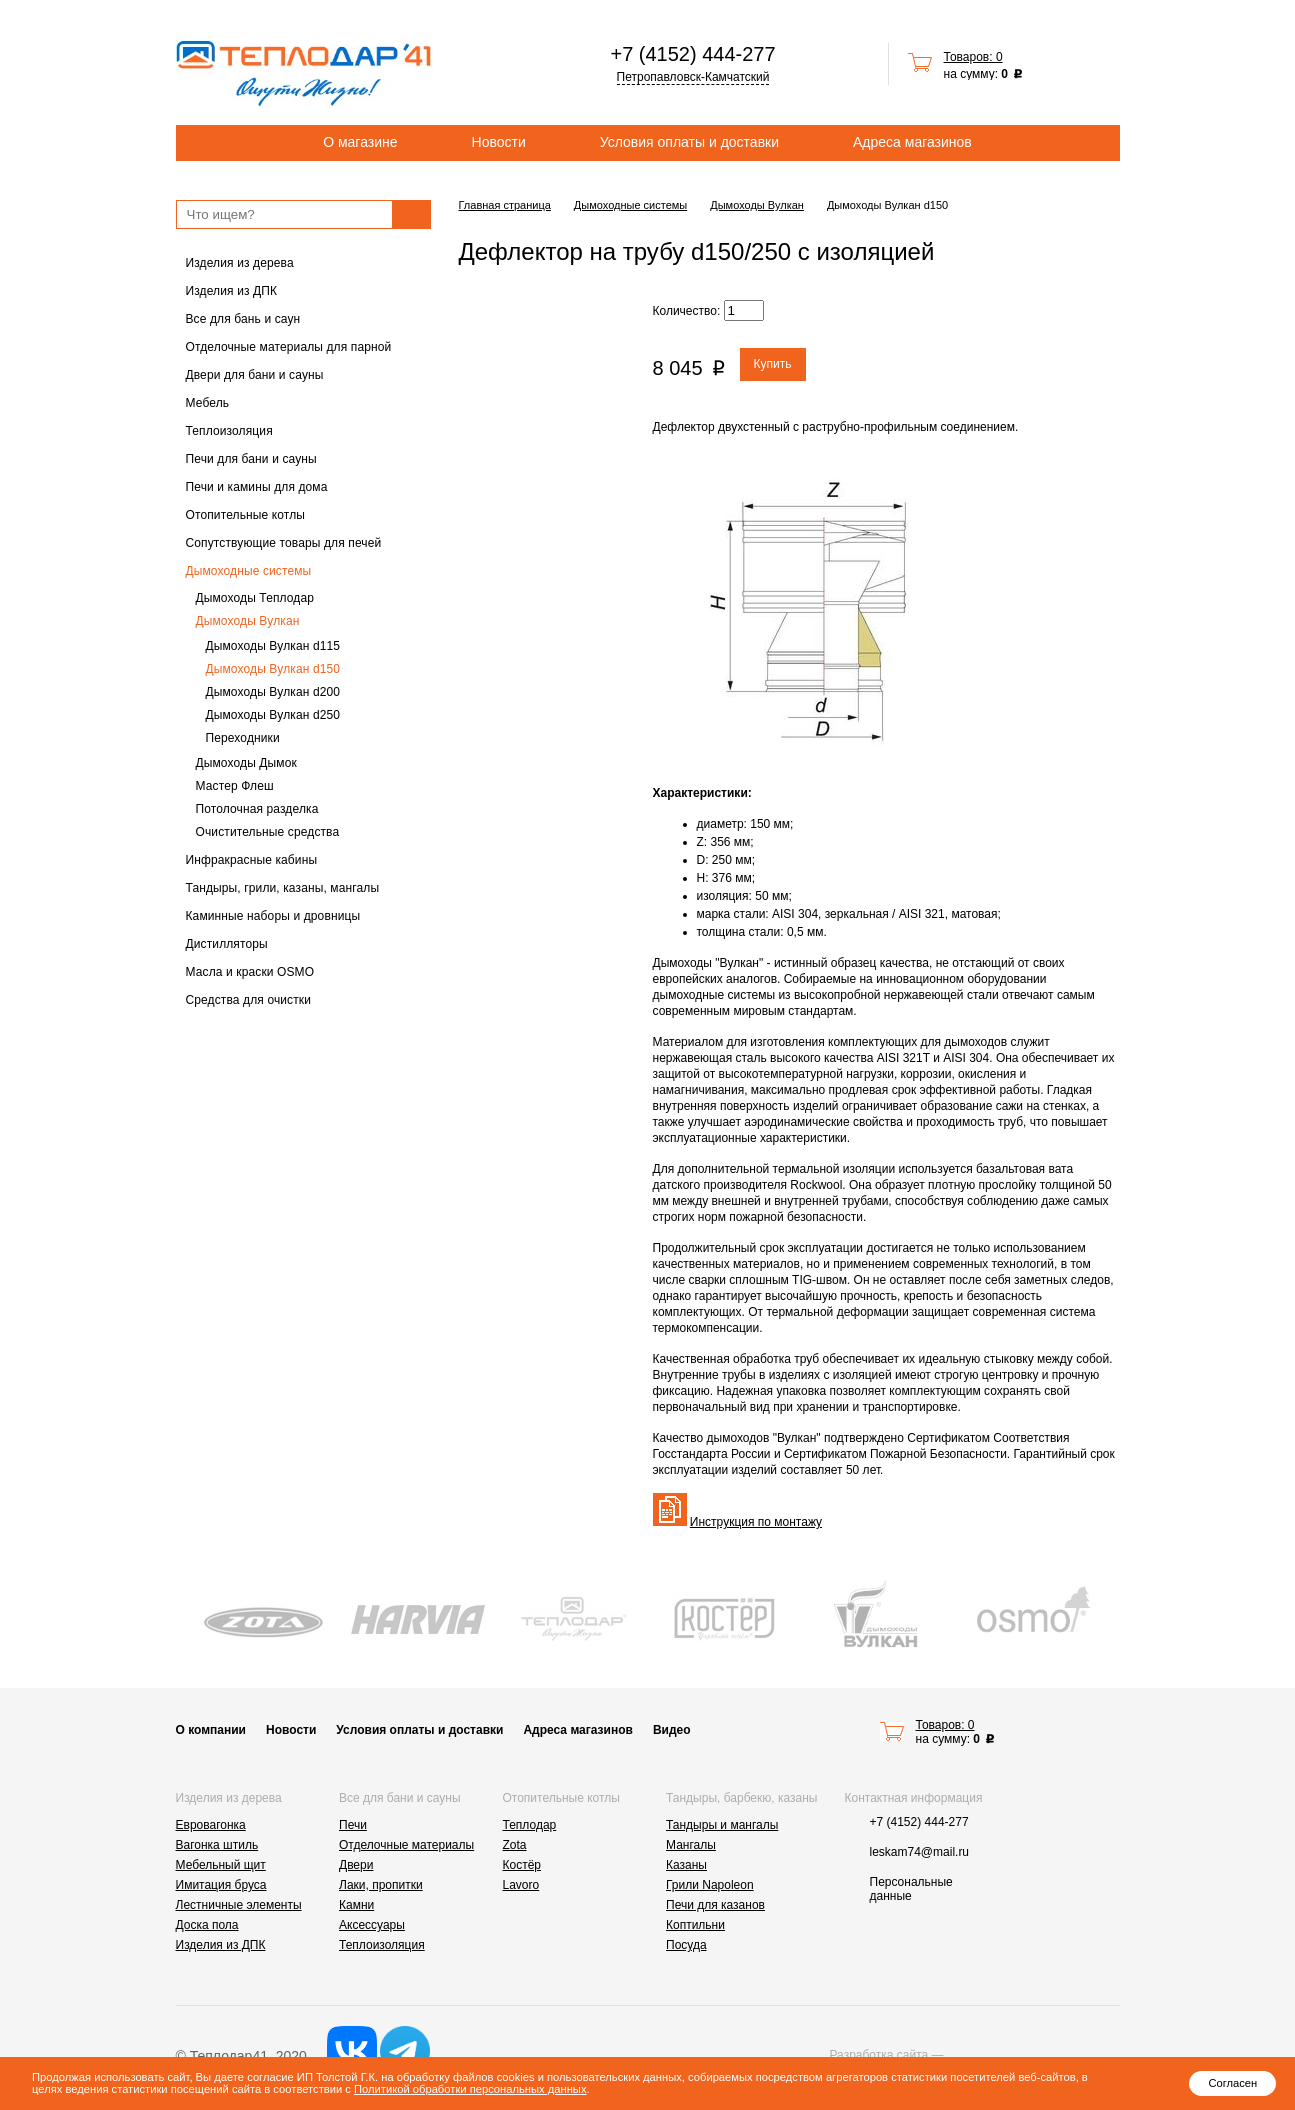  I want to click on Казаны, so click(686, 1865).